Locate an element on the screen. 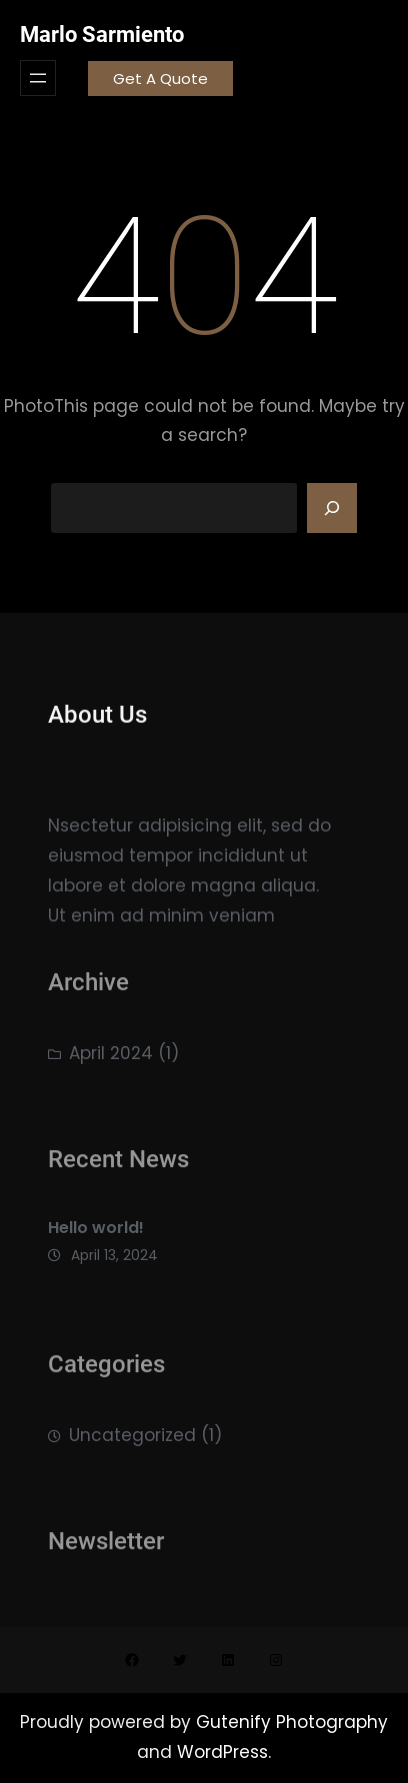  Marlo Sarmiento is located at coordinates (102, 34).